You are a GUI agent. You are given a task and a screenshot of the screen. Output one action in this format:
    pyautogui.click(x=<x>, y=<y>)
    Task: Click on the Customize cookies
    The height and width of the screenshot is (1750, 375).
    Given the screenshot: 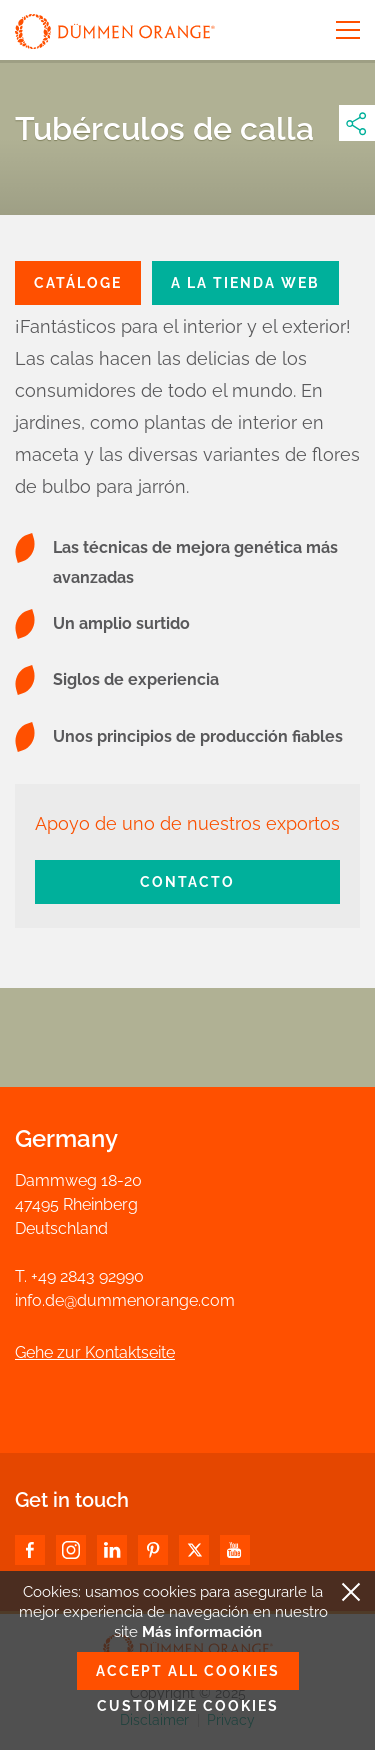 What is the action you would take?
    pyautogui.click(x=188, y=1706)
    